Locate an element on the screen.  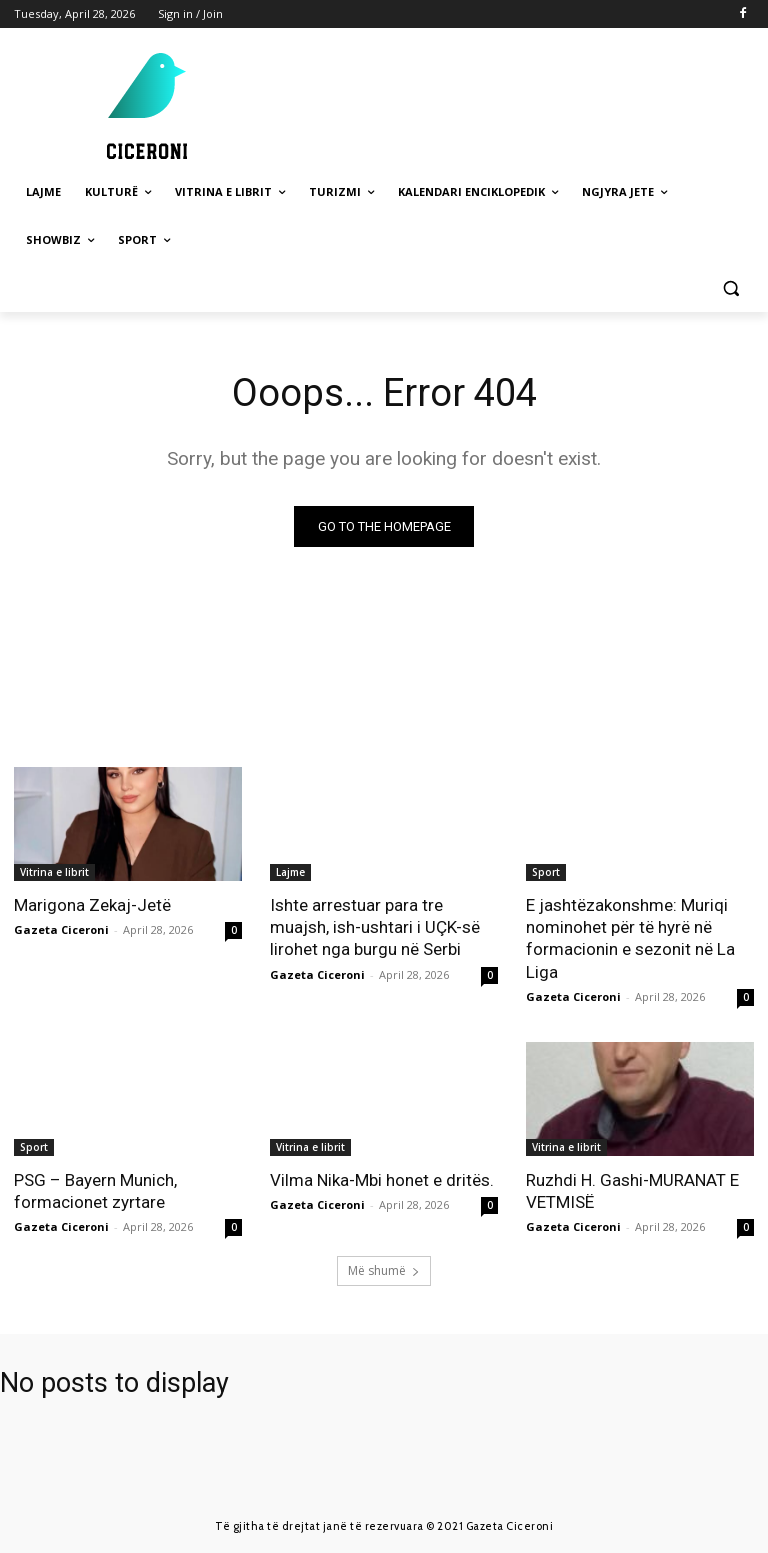
Vitrina e librit is located at coordinates (54, 872).